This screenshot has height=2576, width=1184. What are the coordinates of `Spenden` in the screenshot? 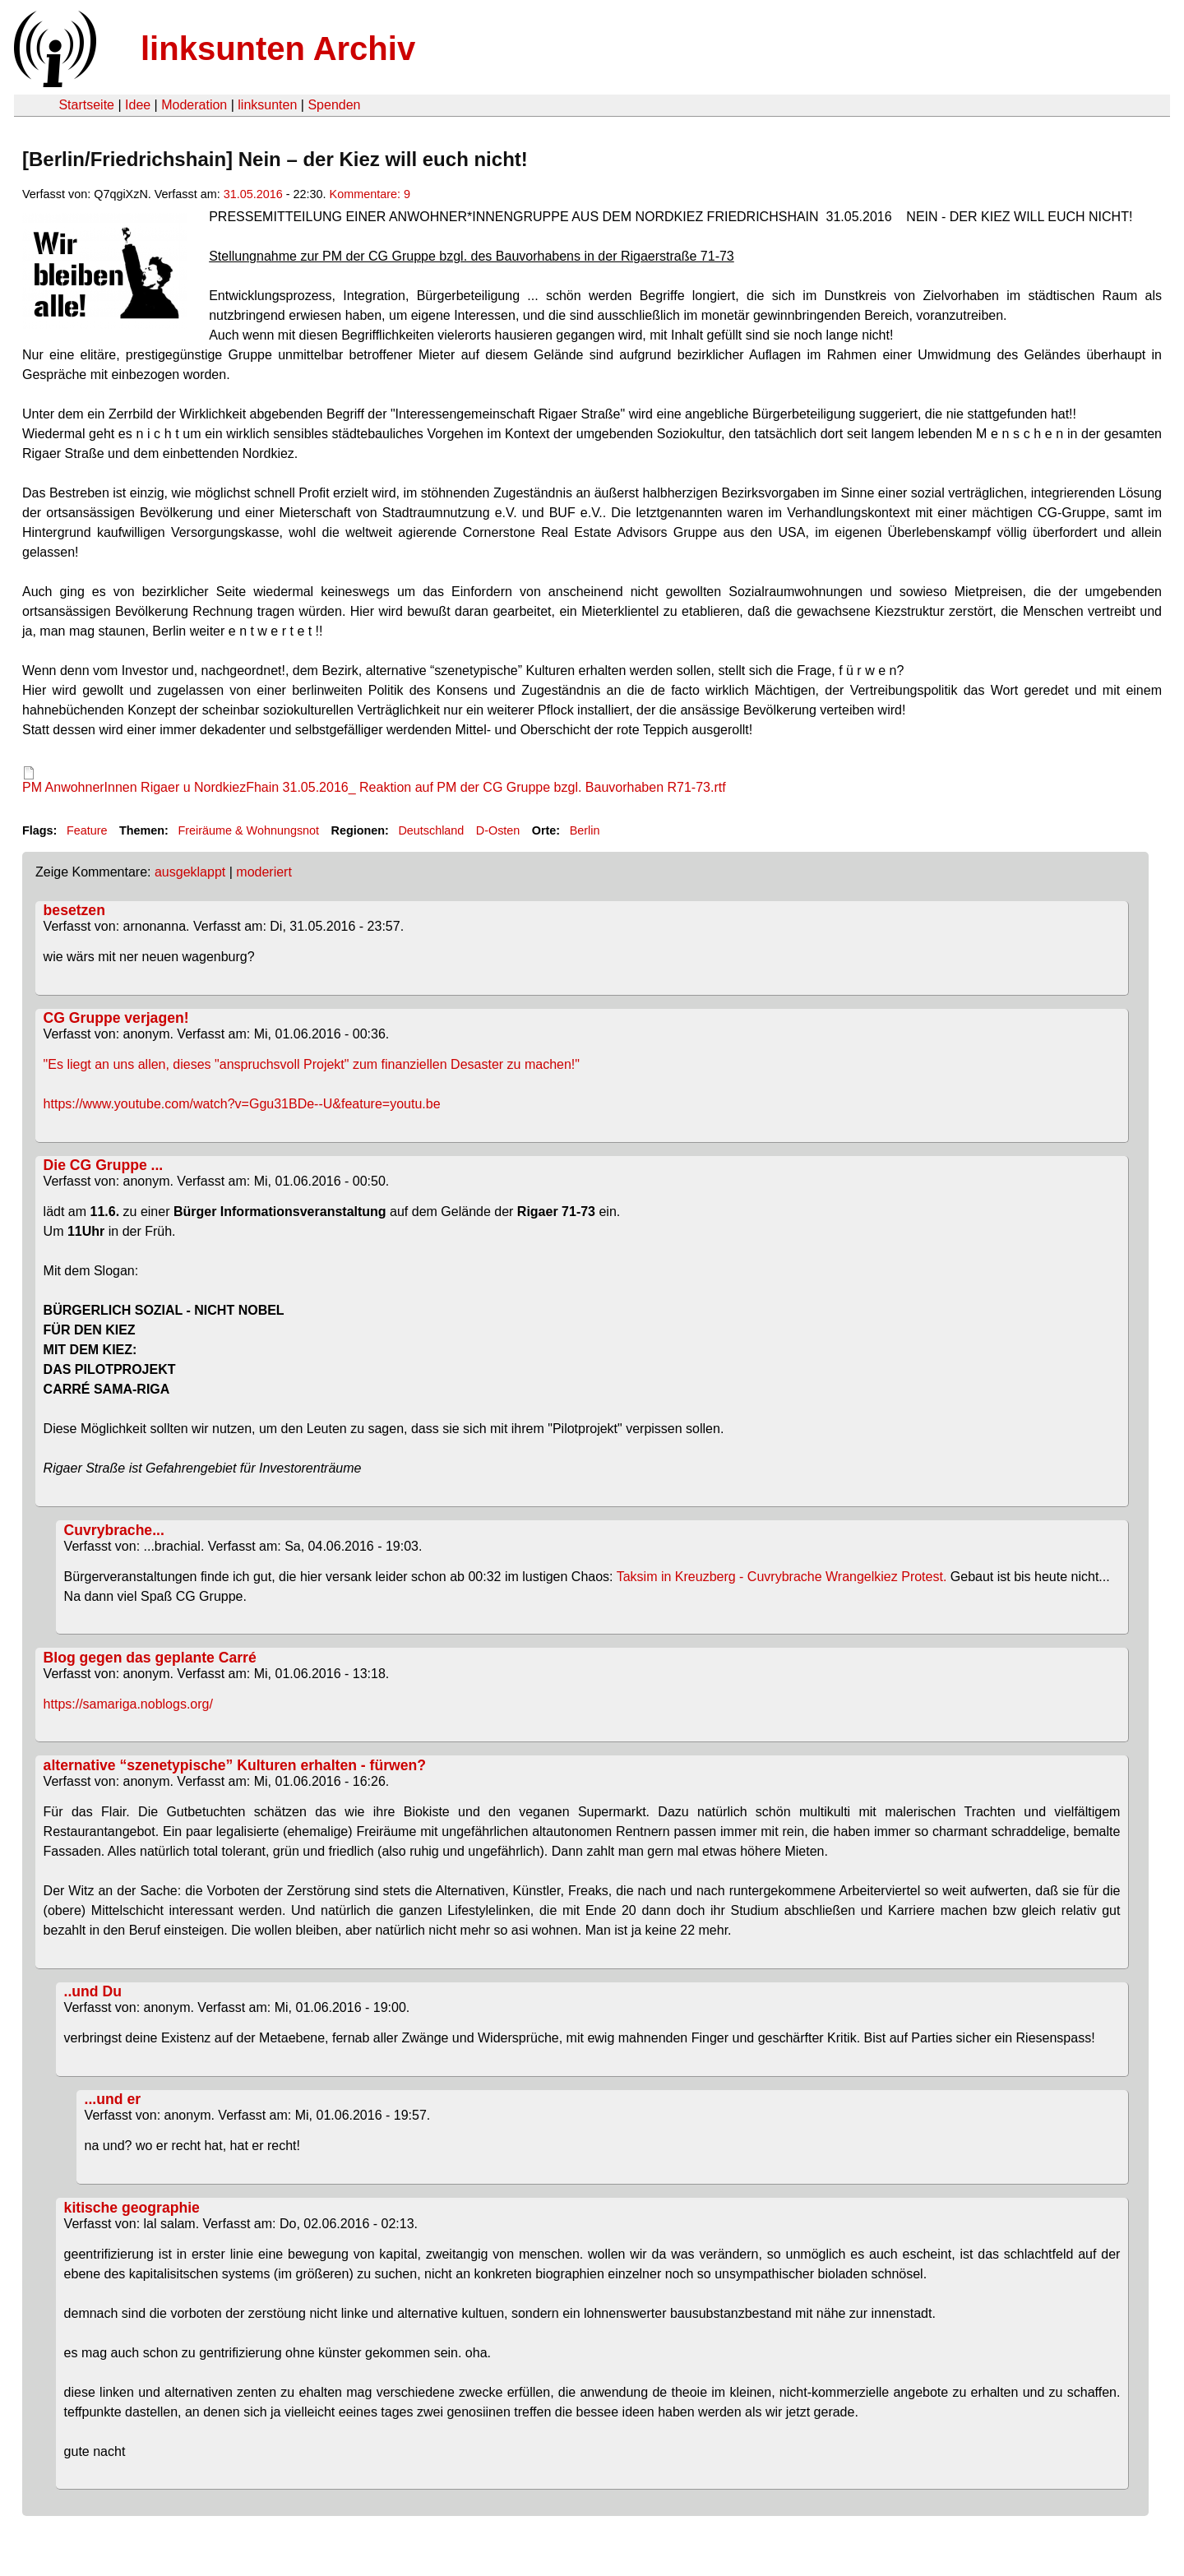 It's located at (334, 105).